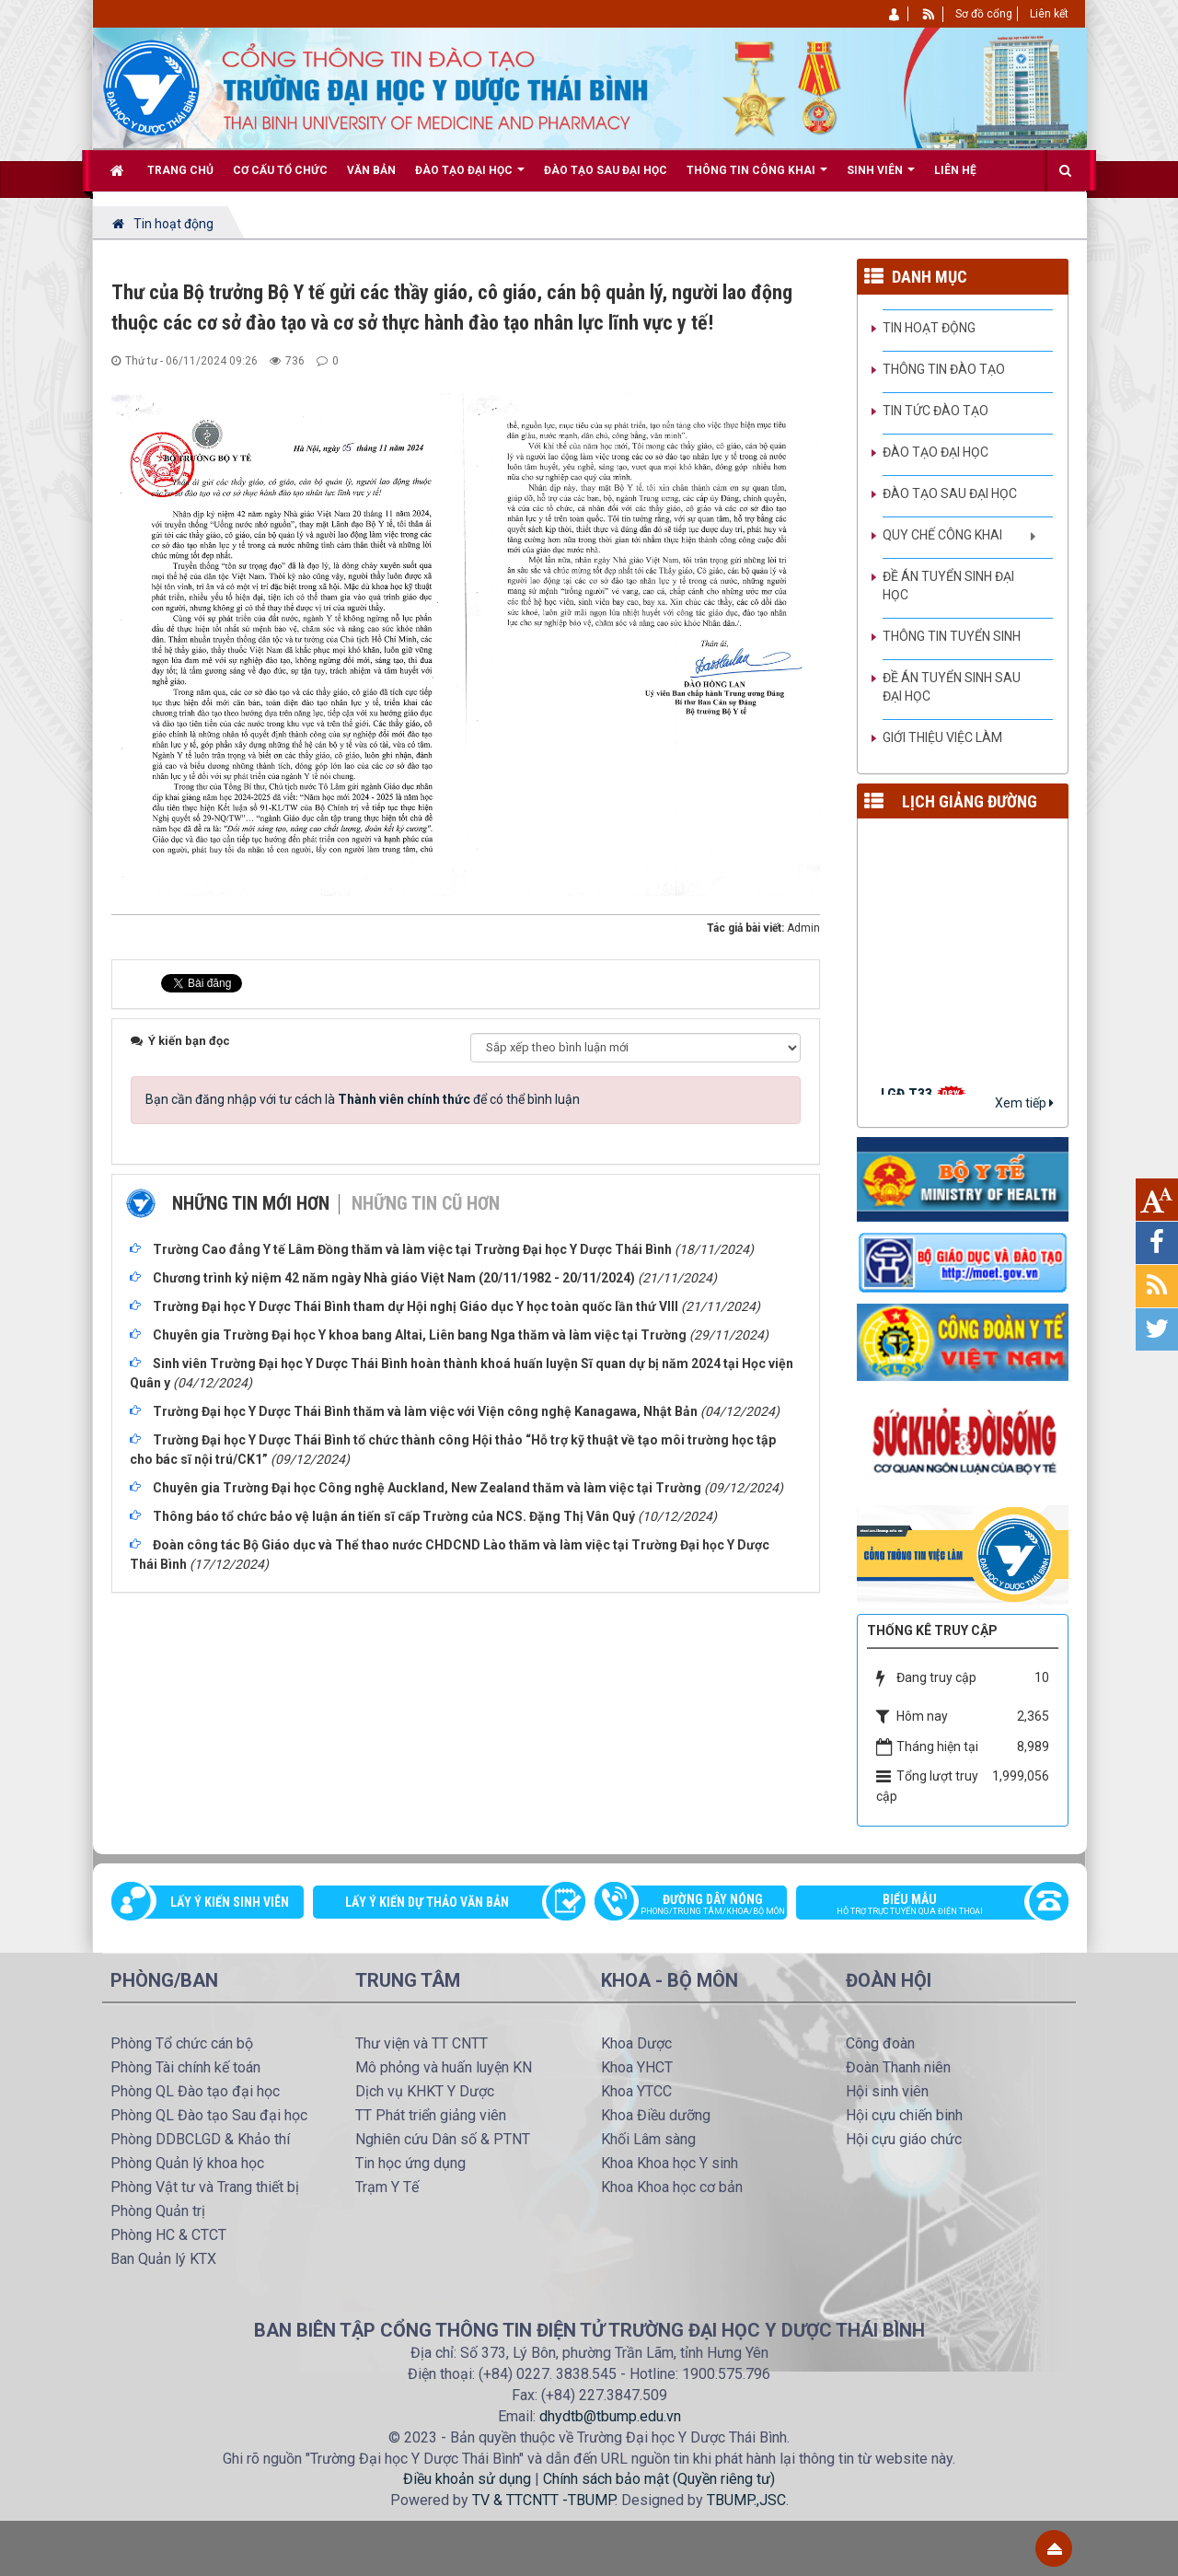  I want to click on dhydtb@tbump.edu.vn, so click(610, 2416).